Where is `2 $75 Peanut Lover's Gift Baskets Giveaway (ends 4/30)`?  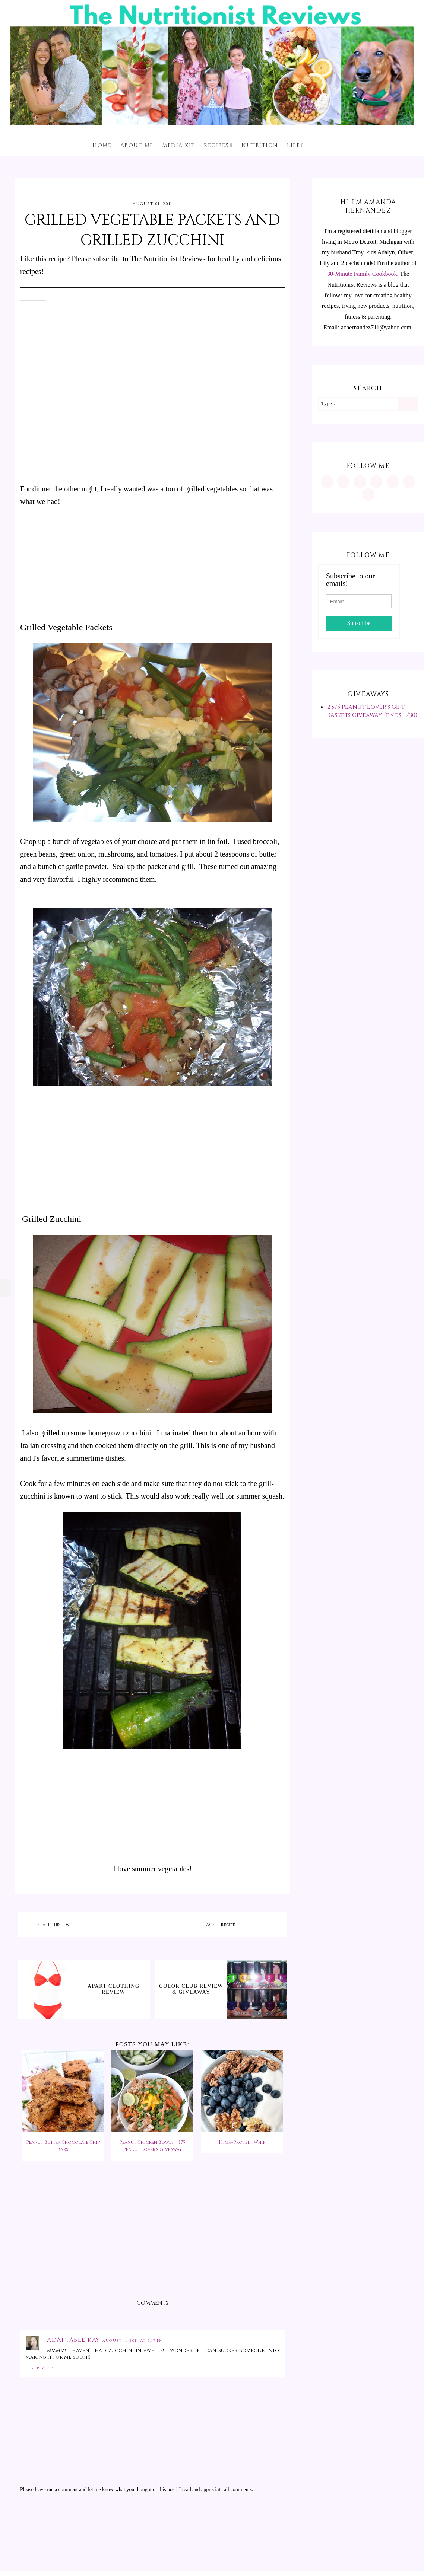
2 $75 Peanut Lover's Gift Baskets Giveaway (ends 4/30) is located at coordinates (372, 711).